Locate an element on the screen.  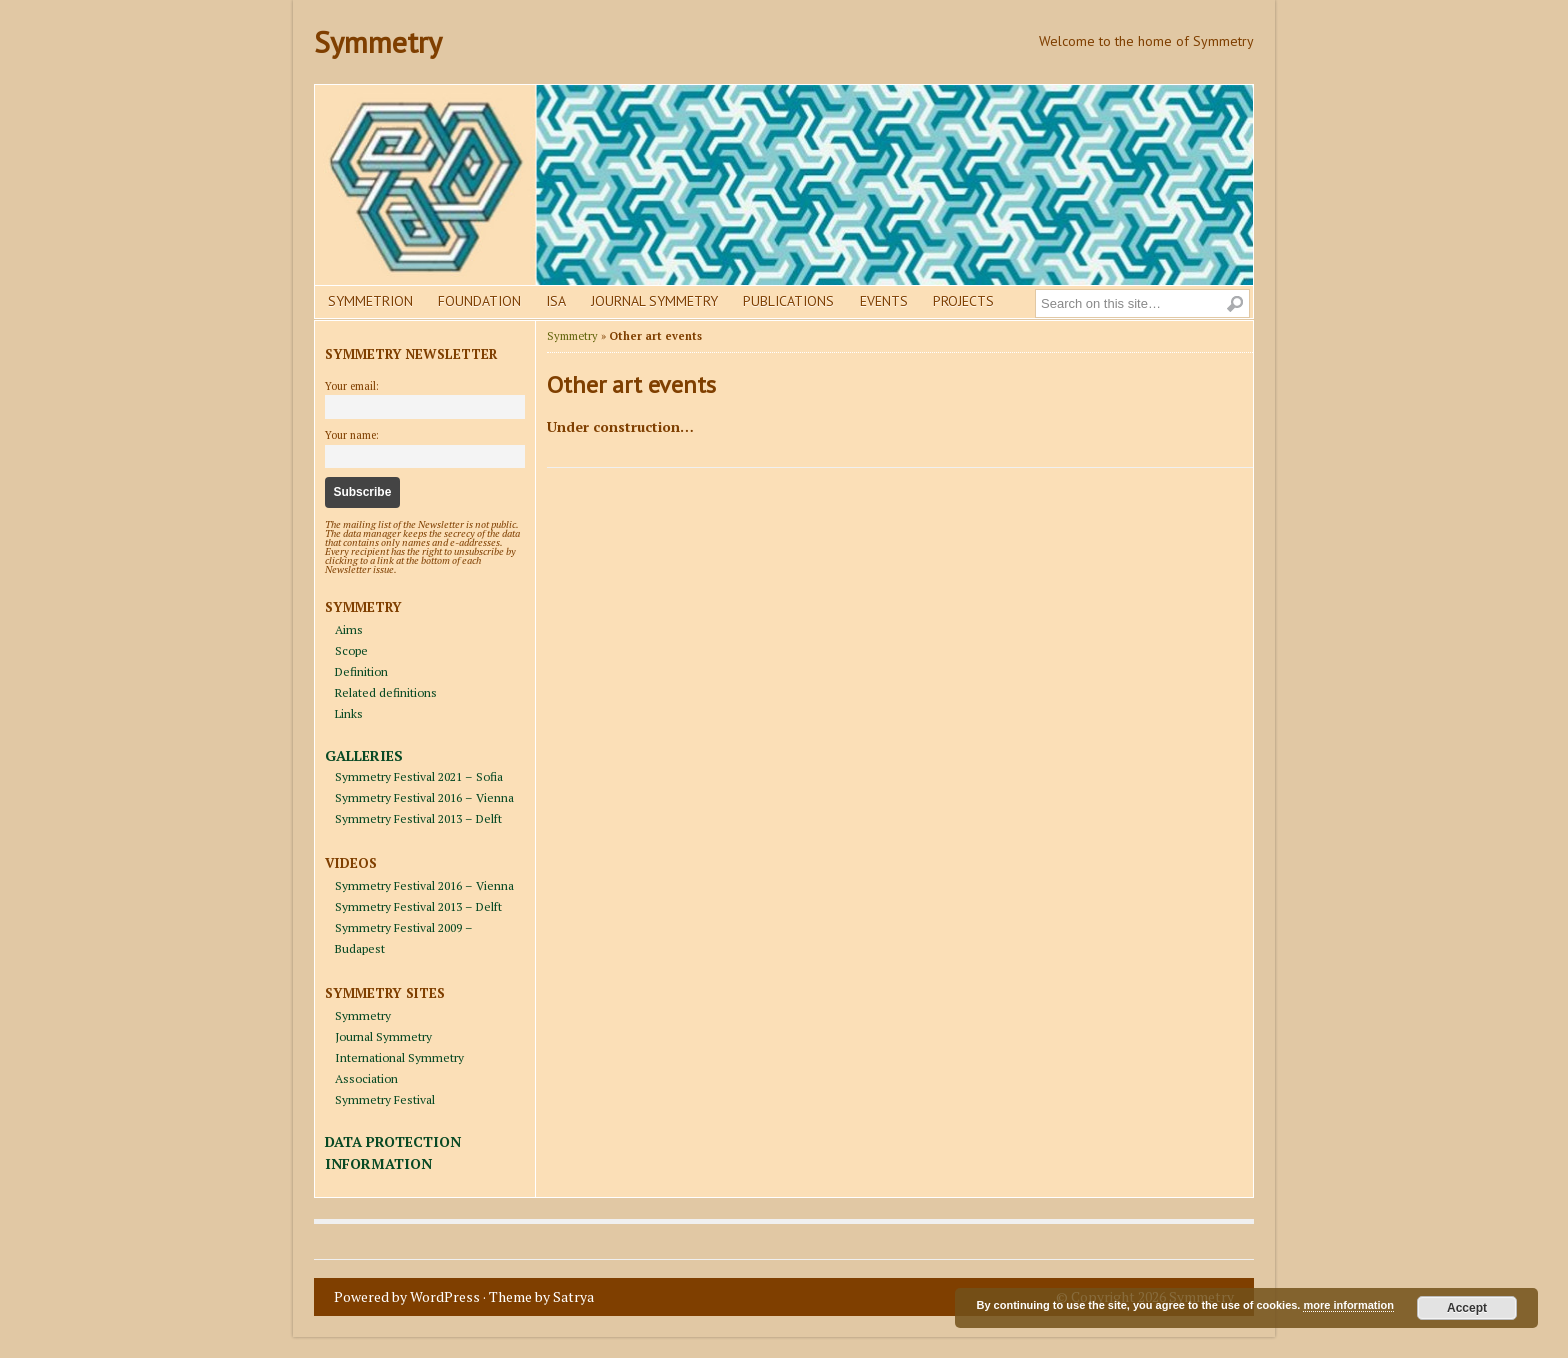
Your email: is located at coordinates (352, 386).